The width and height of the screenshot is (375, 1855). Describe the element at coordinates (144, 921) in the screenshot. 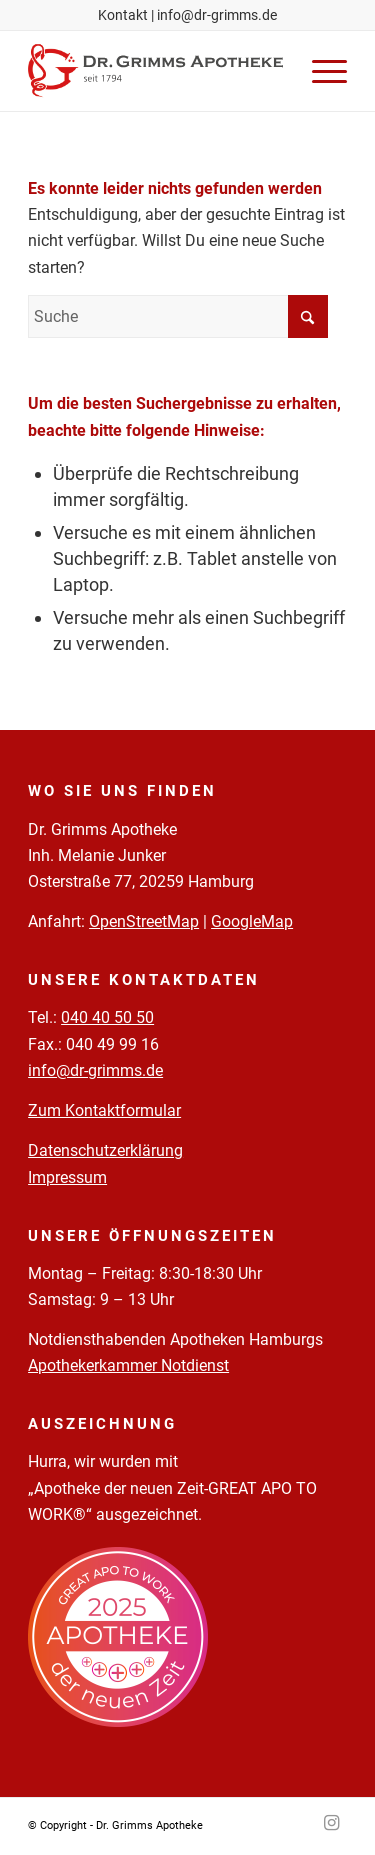

I see `OpenStreetMap` at that location.